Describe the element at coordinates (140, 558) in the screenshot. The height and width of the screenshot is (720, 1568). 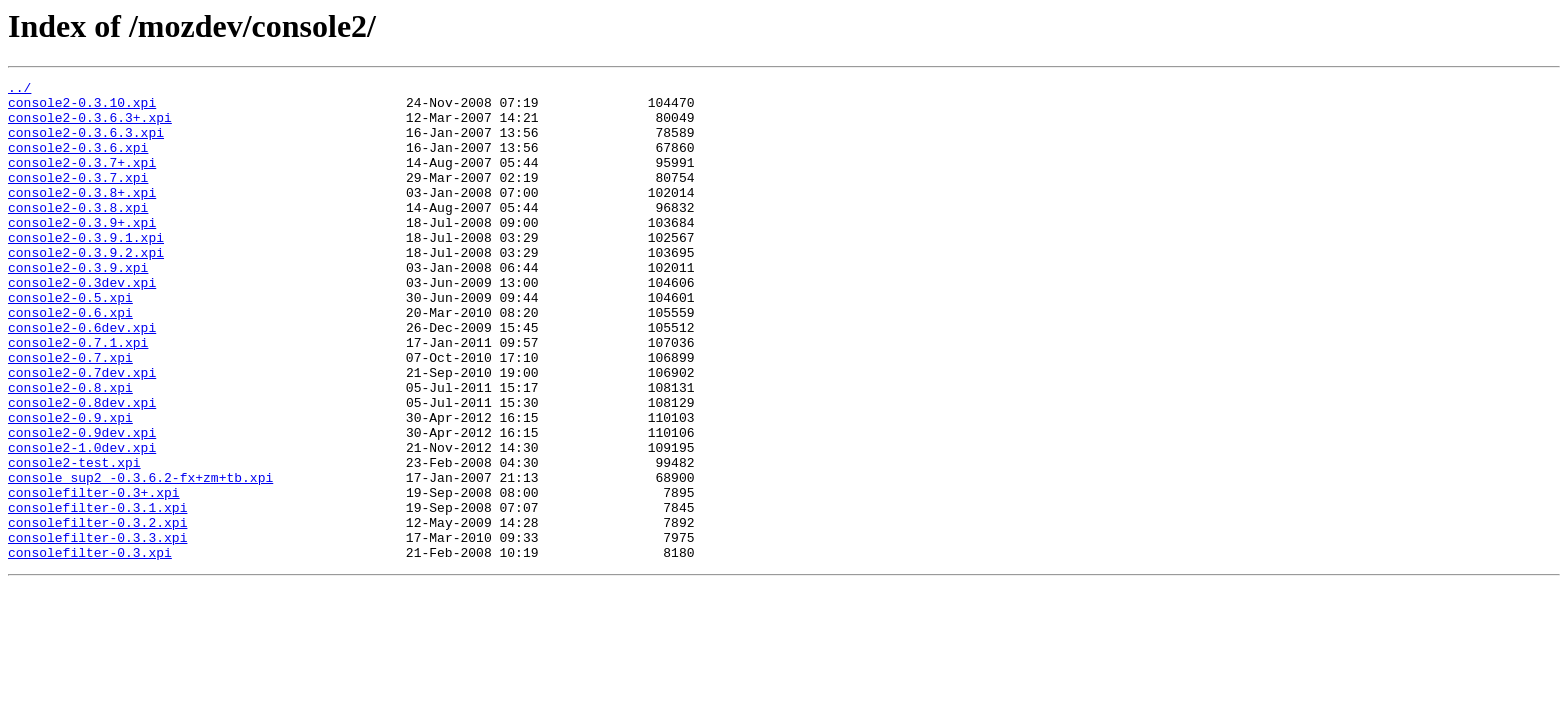
I see `console_sup2_-0.3.6.2-fx+zm+tb.xpi` at that location.